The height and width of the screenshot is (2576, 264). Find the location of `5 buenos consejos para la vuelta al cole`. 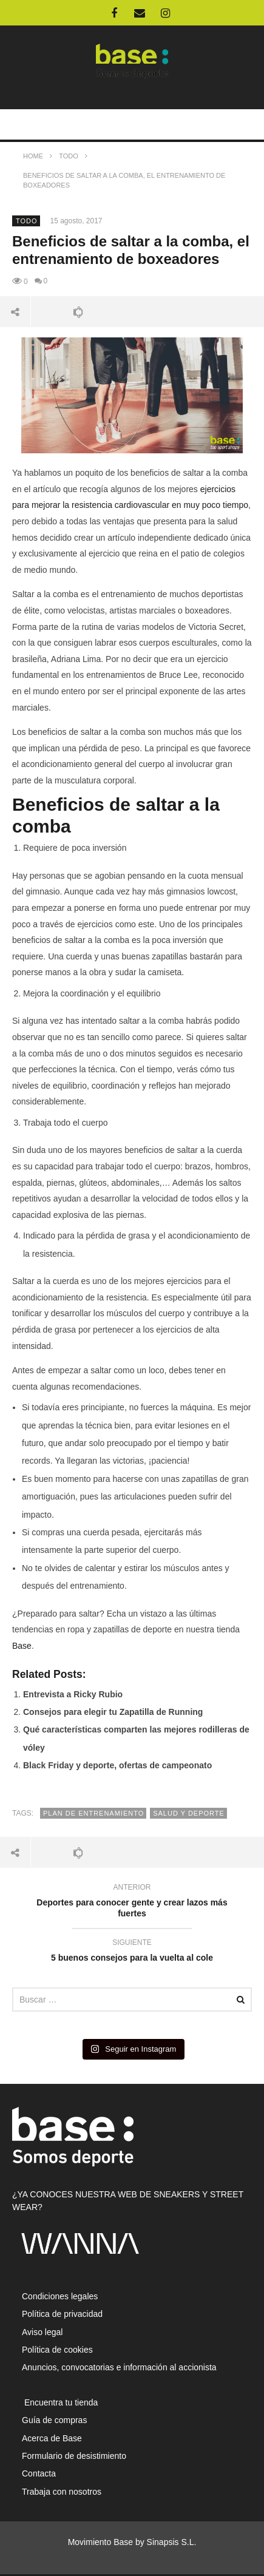

5 buenos consejos para la vuelta al cole is located at coordinates (132, 1951).